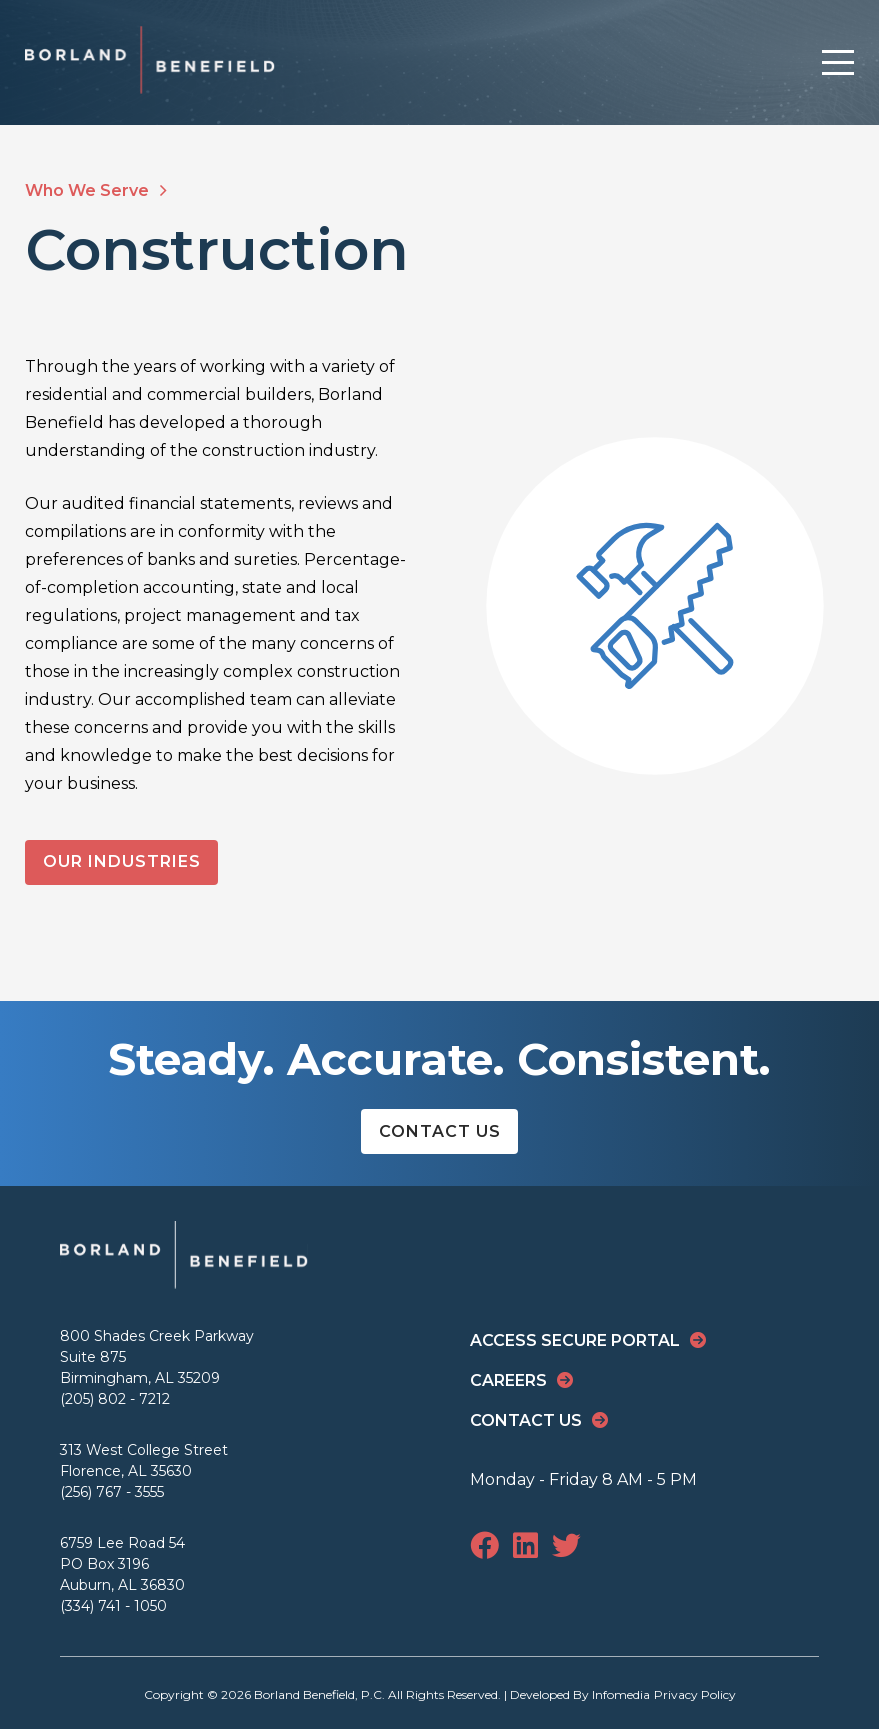 Image resolution: width=879 pixels, height=1729 pixels. What do you see at coordinates (508, 1380) in the screenshot?
I see `Careers` at bounding box center [508, 1380].